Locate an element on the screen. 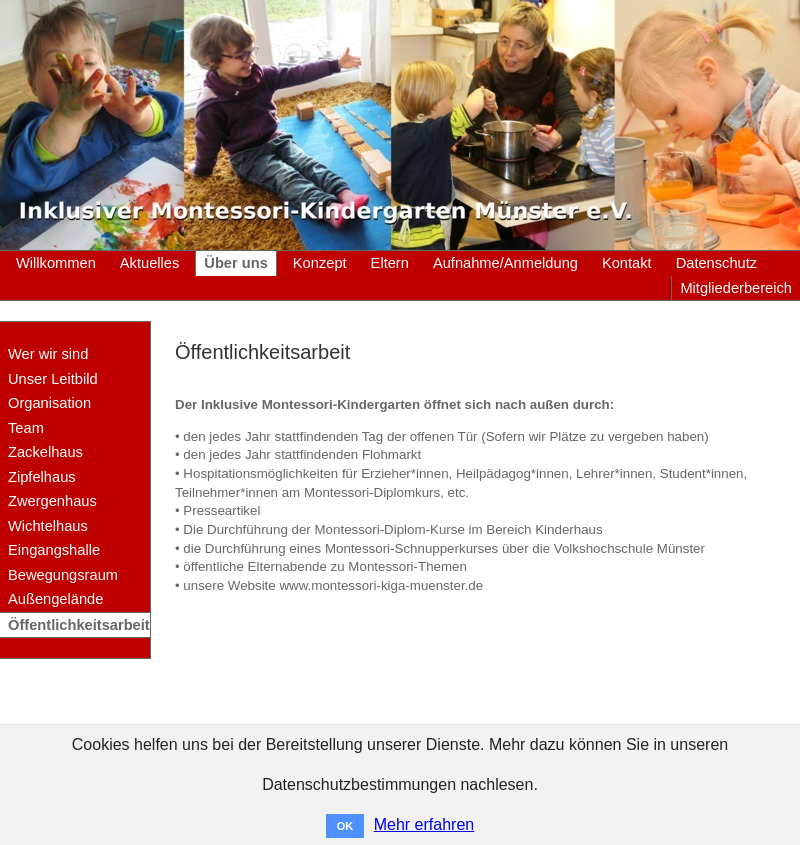 This screenshot has height=845, width=800. Konzept is located at coordinates (320, 263).